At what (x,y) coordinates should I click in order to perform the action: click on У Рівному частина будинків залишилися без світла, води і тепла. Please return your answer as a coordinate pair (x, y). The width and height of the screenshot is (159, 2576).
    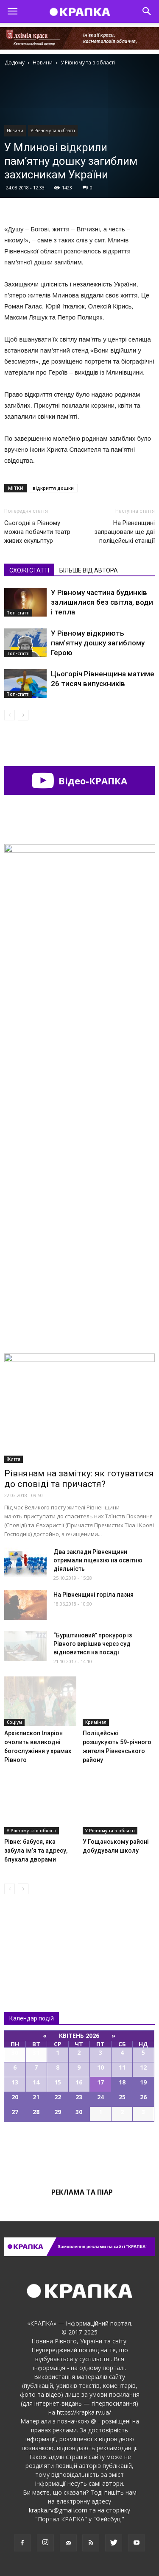
    Looking at the image, I should click on (102, 602).